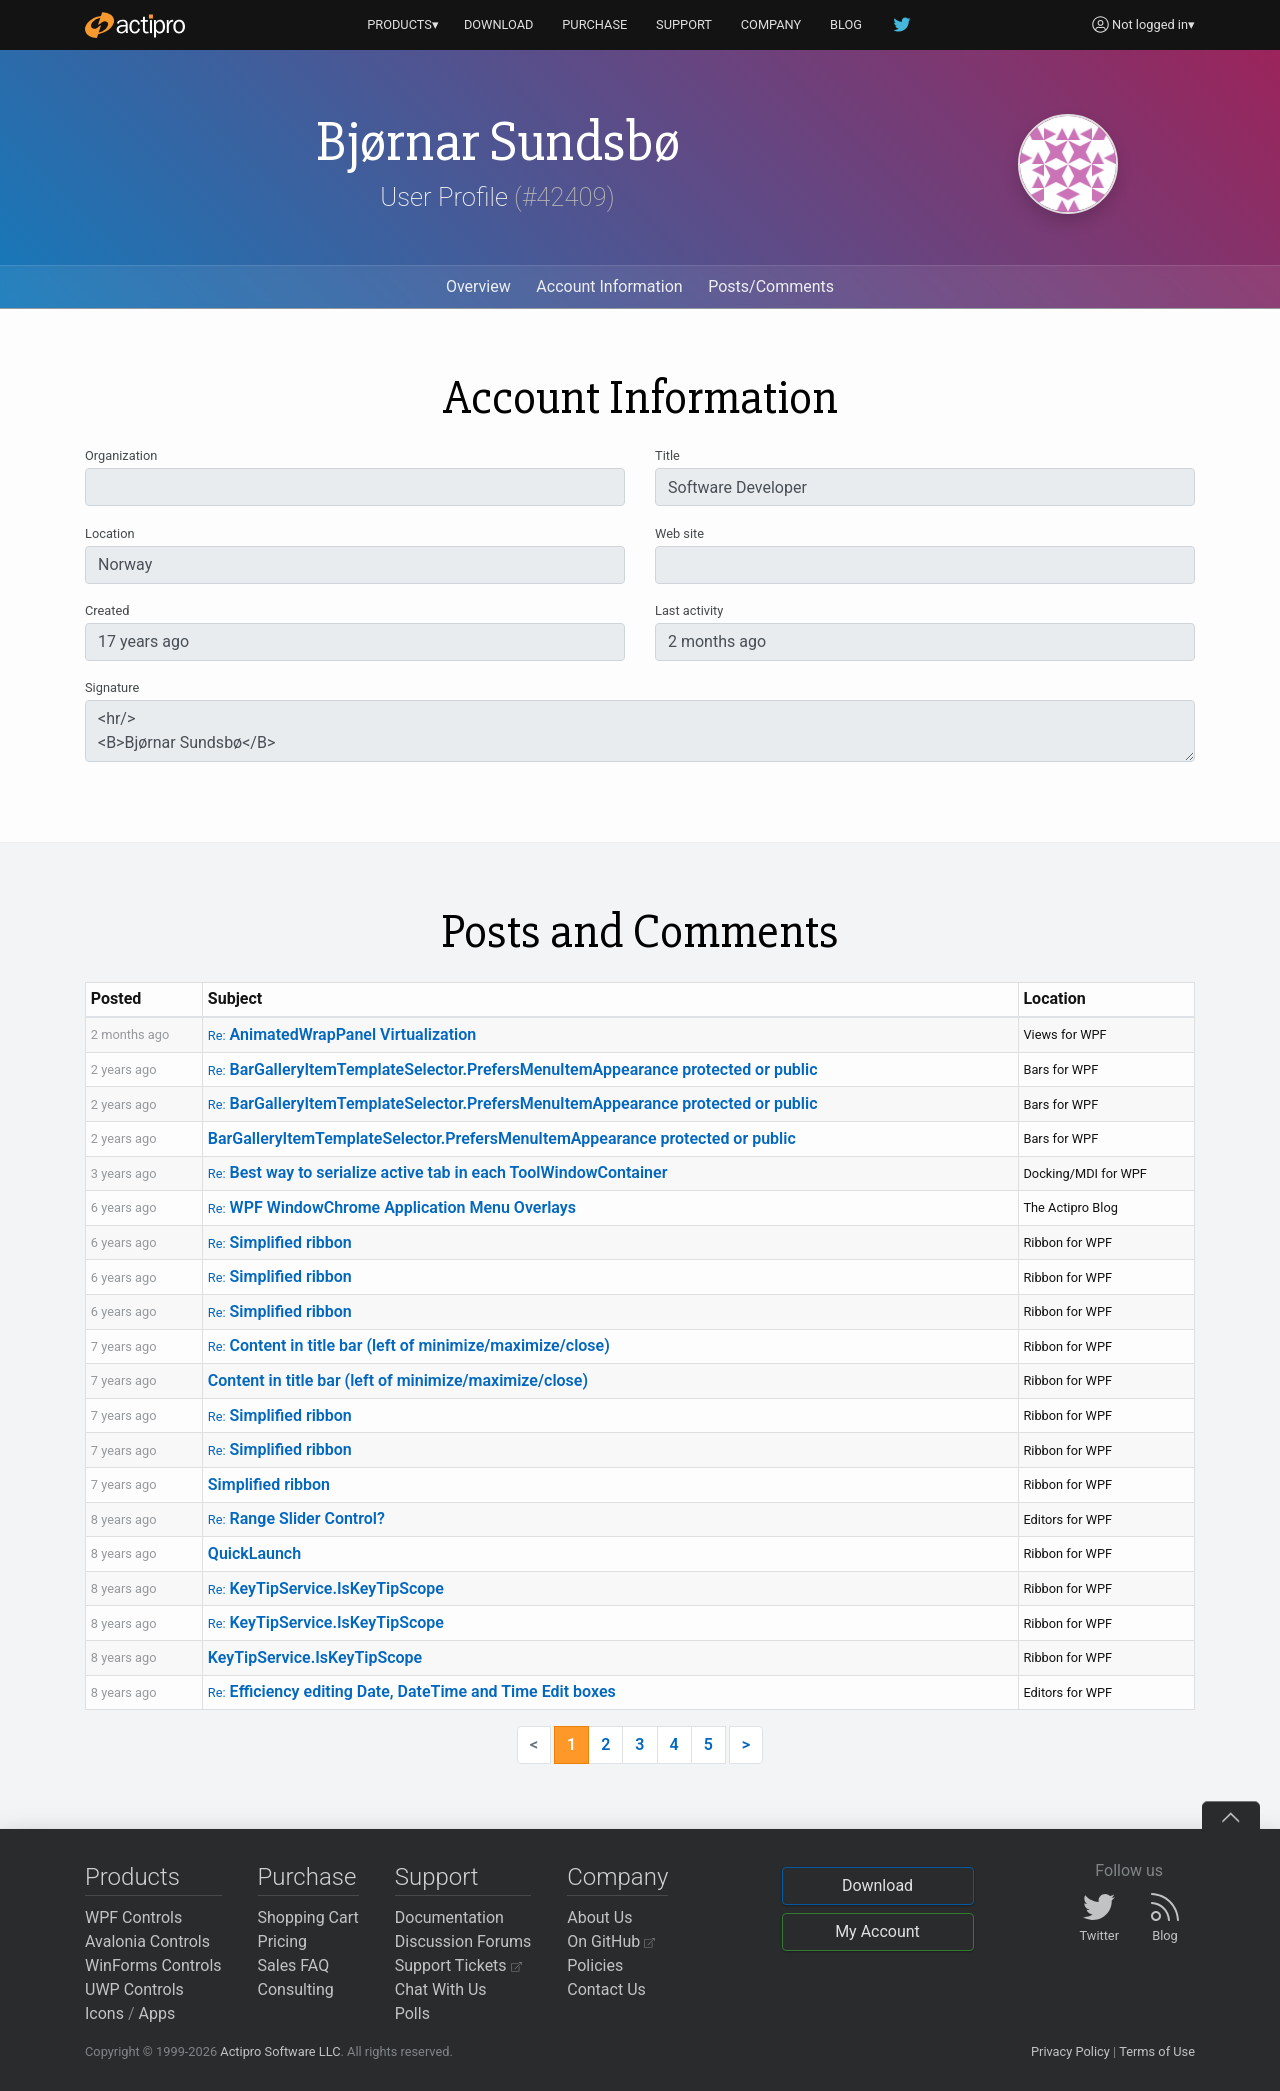 Image resolution: width=1280 pixels, height=2091 pixels. I want to click on My Account, so click(877, 1931).